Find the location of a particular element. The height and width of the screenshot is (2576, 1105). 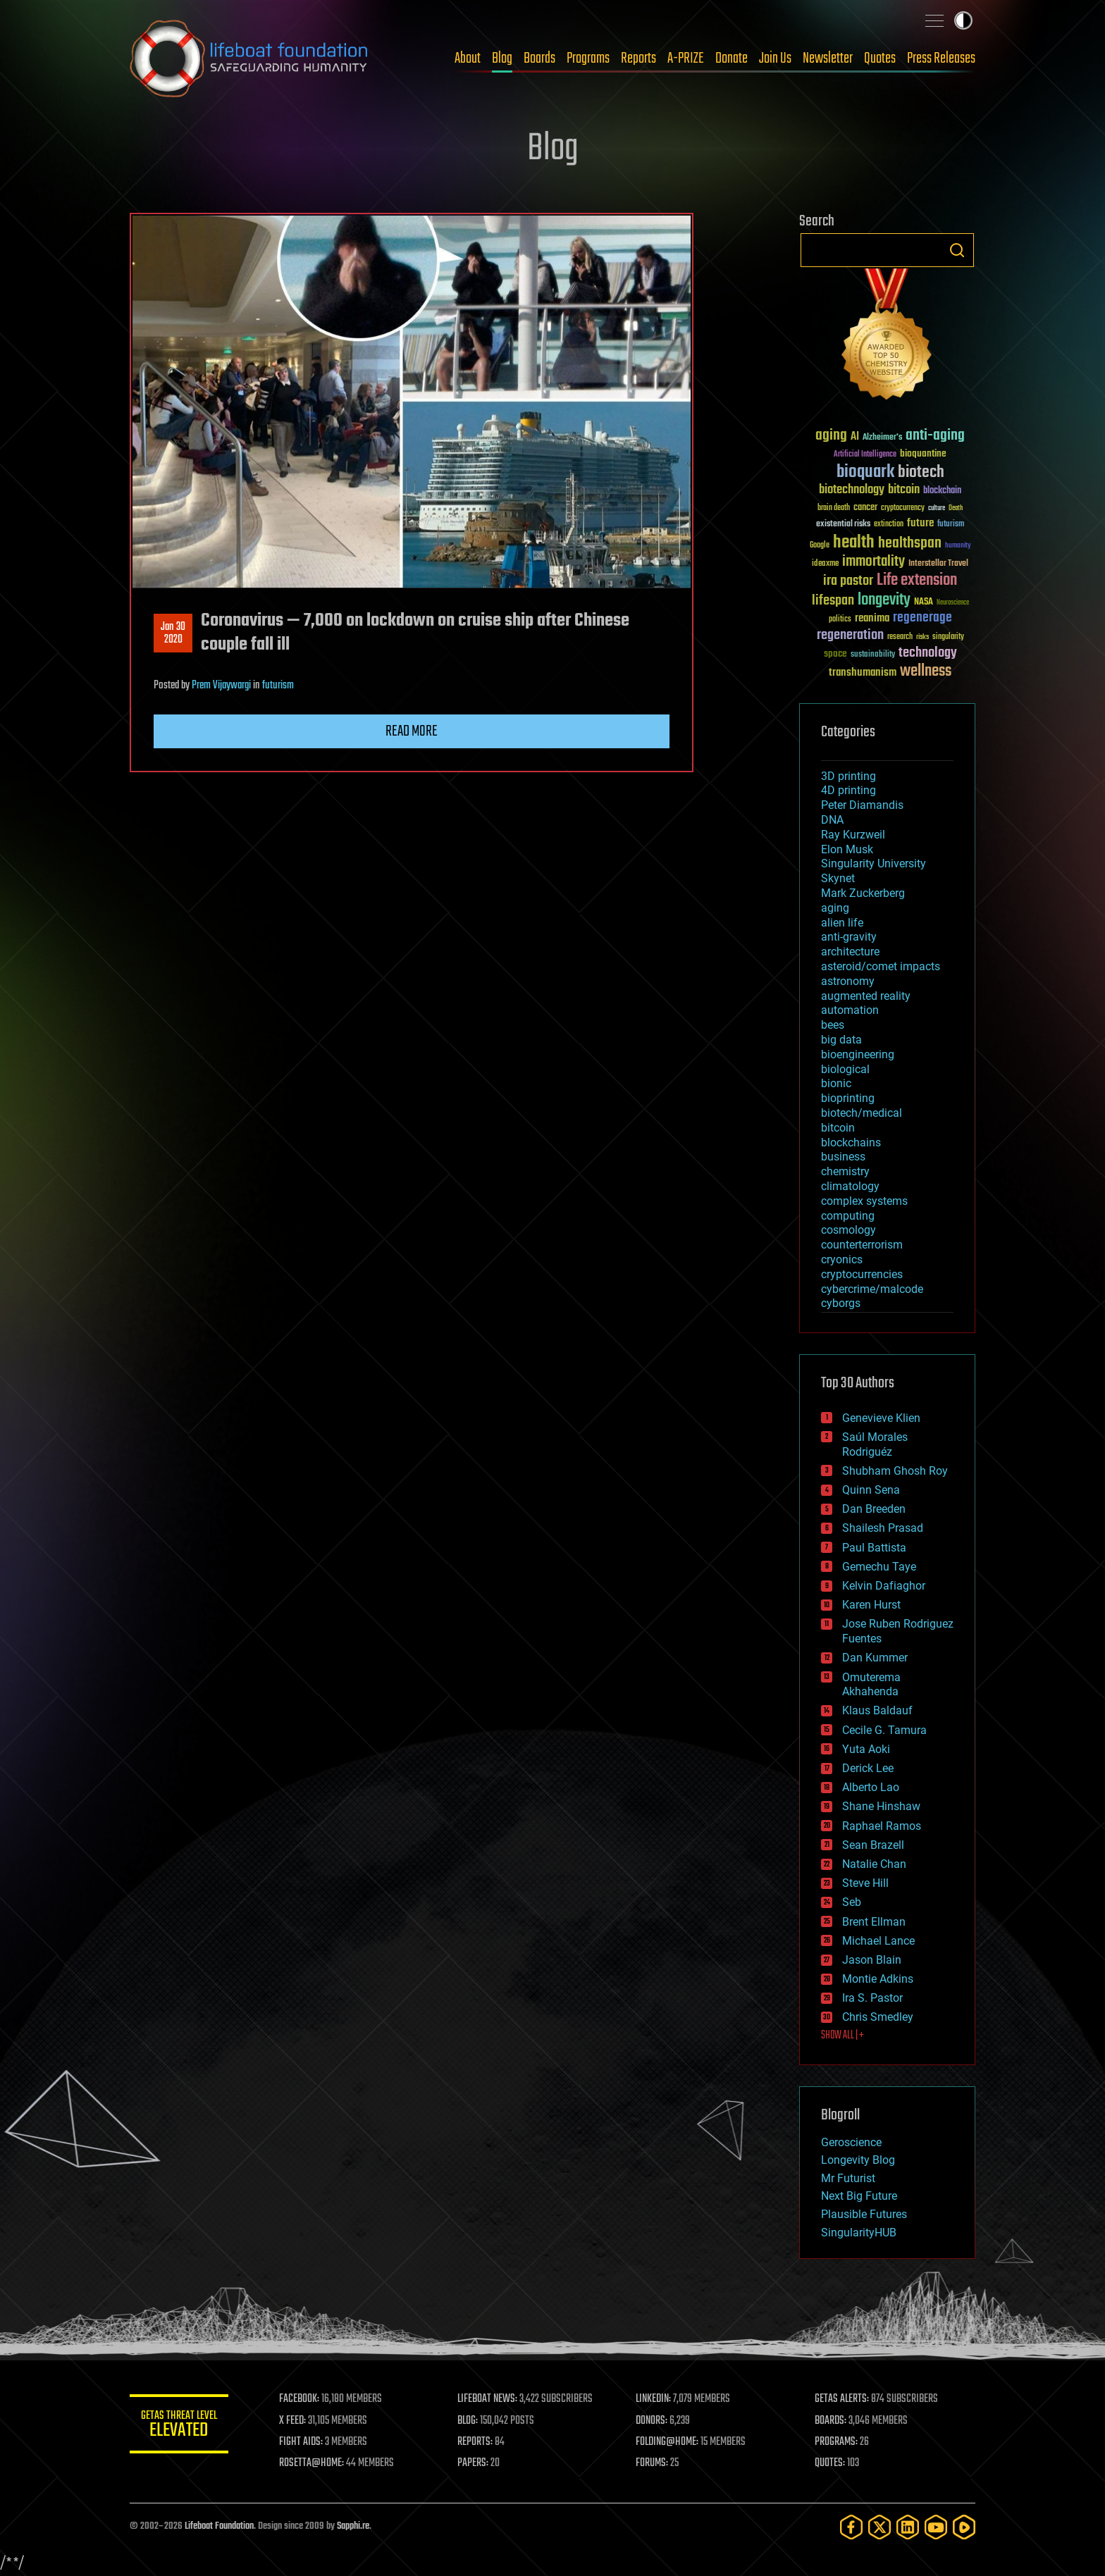

Shailesh Prasad is located at coordinates (882, 1528).